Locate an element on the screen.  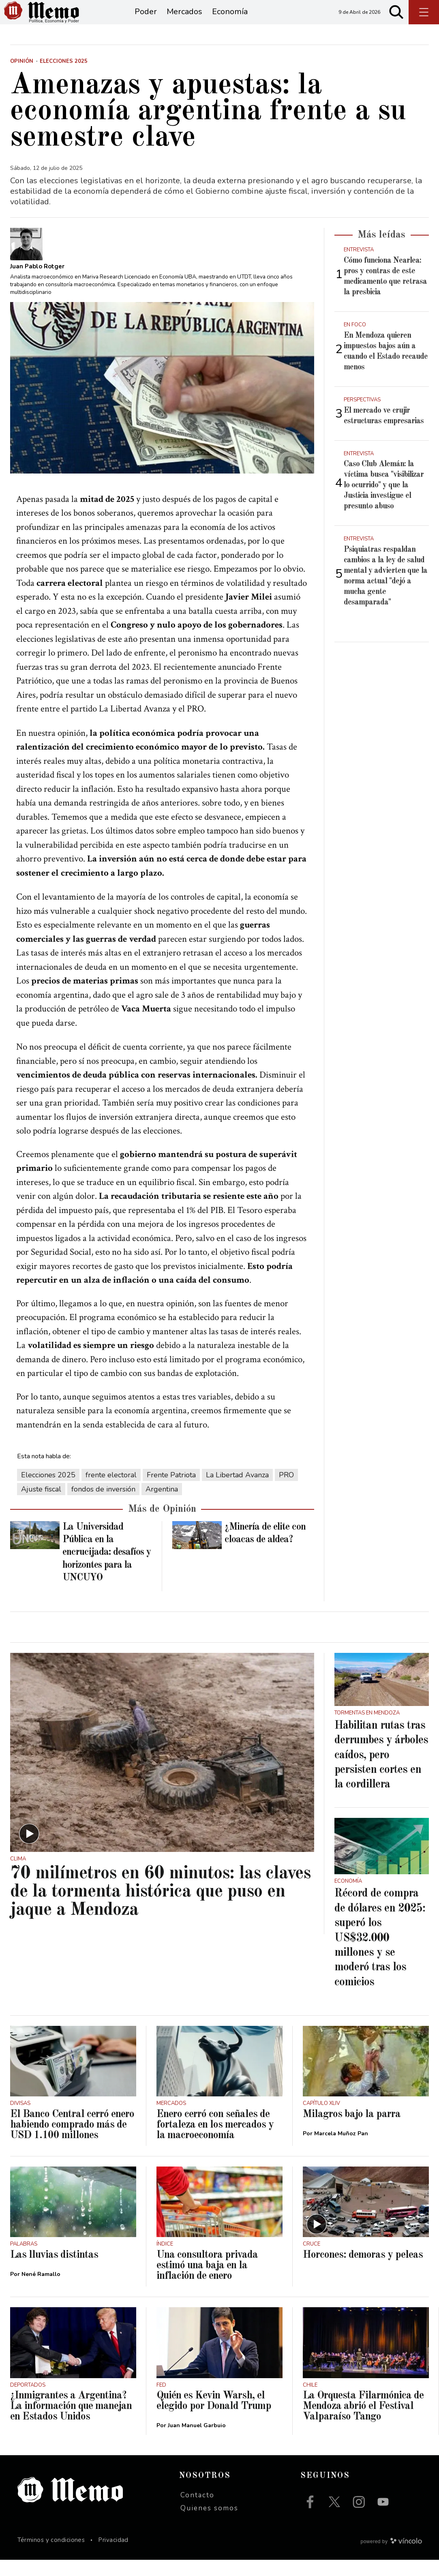
Ajuste fiscal is located at coordinates (41, 1505).